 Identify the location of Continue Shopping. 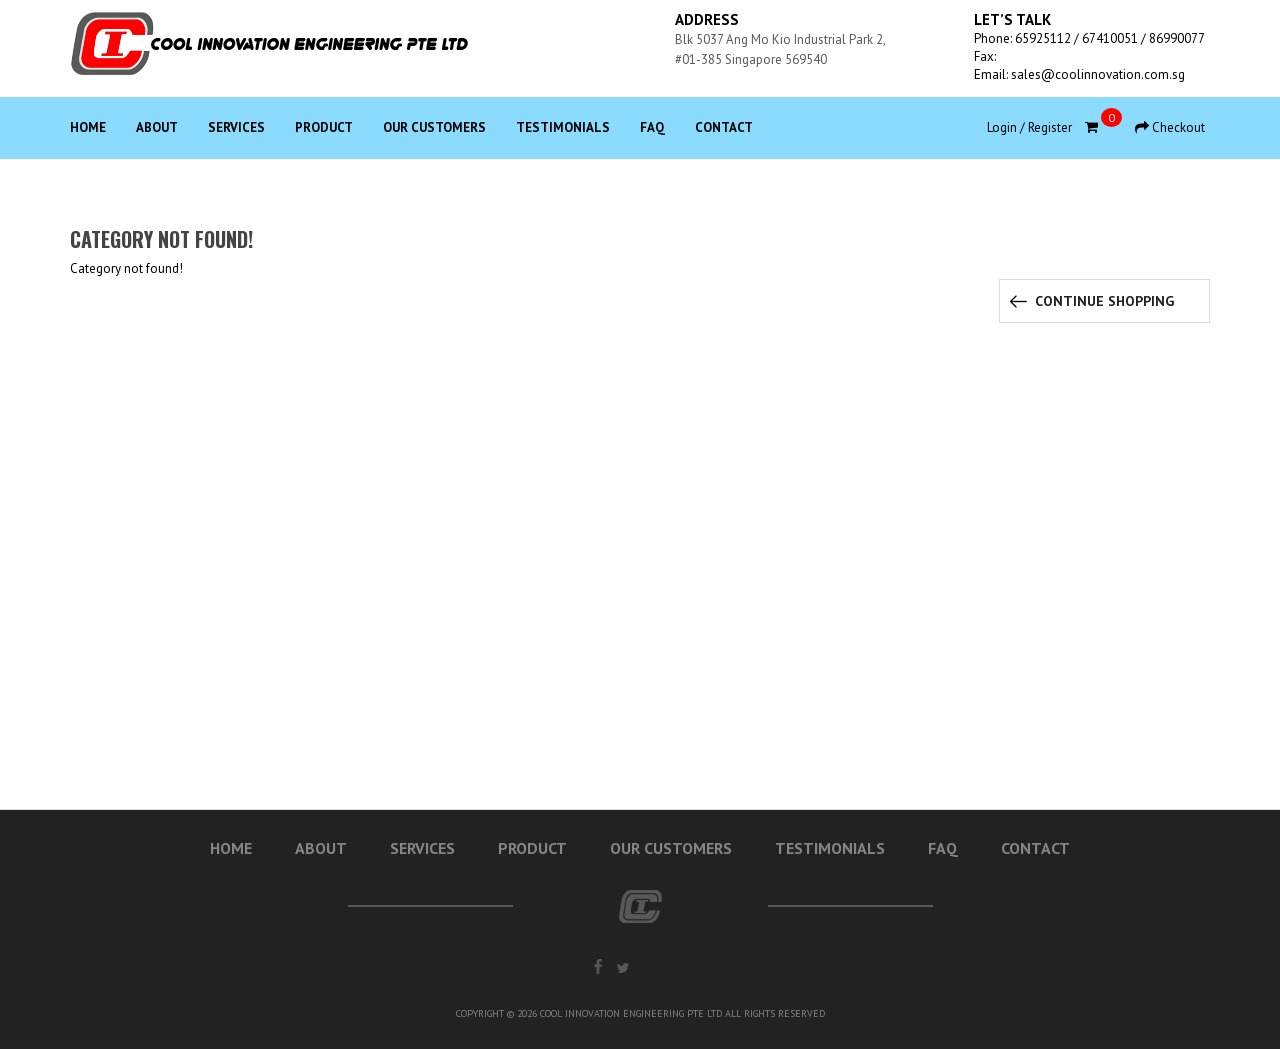
(1104, 301).